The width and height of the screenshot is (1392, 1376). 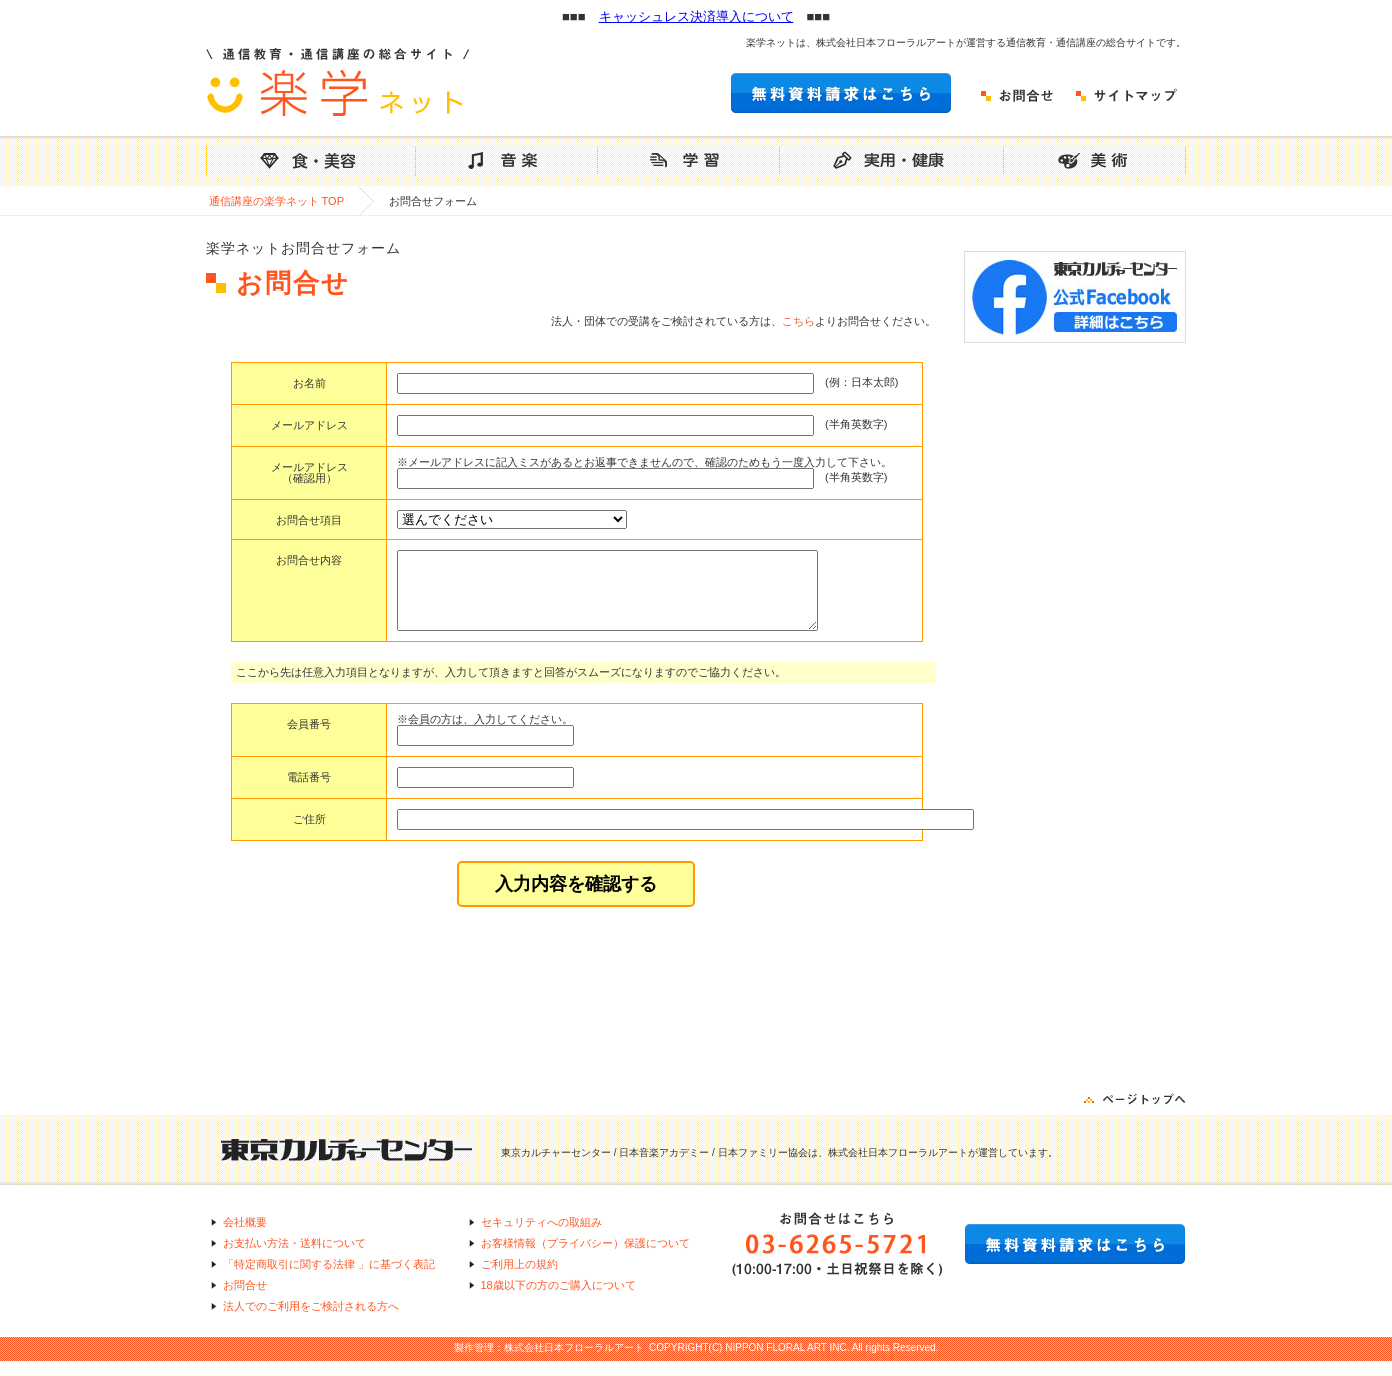 I want to click on キャッシュレス決済導入について, so click(x=696, y=16).